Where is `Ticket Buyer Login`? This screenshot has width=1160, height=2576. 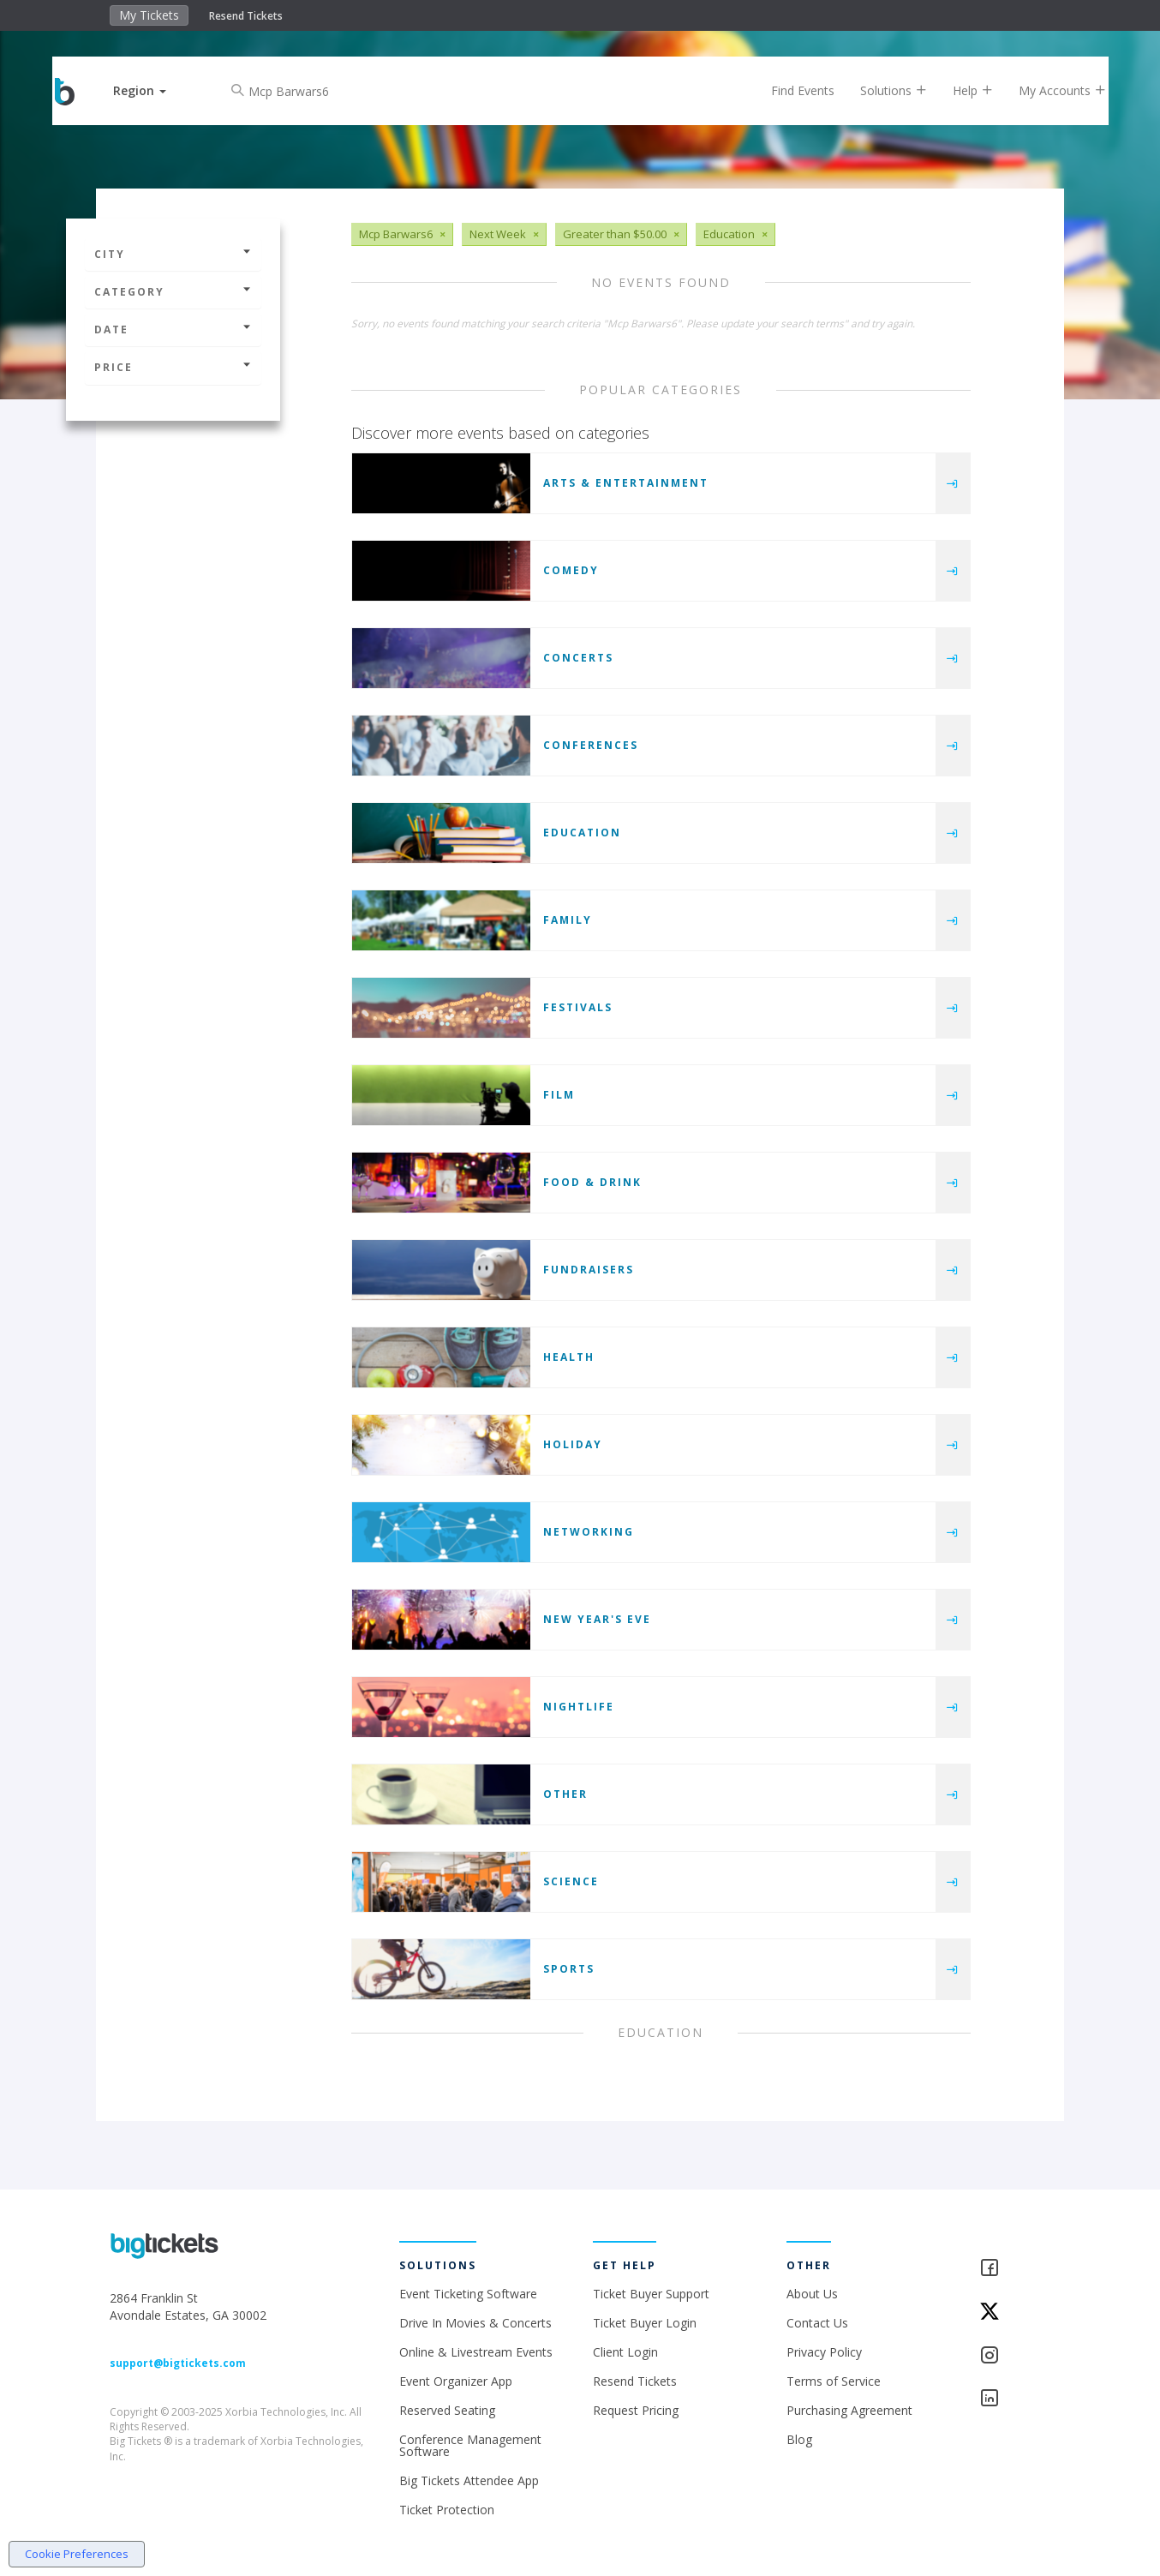 Ticket Buyer Login is located at coordinates (645, 2323).